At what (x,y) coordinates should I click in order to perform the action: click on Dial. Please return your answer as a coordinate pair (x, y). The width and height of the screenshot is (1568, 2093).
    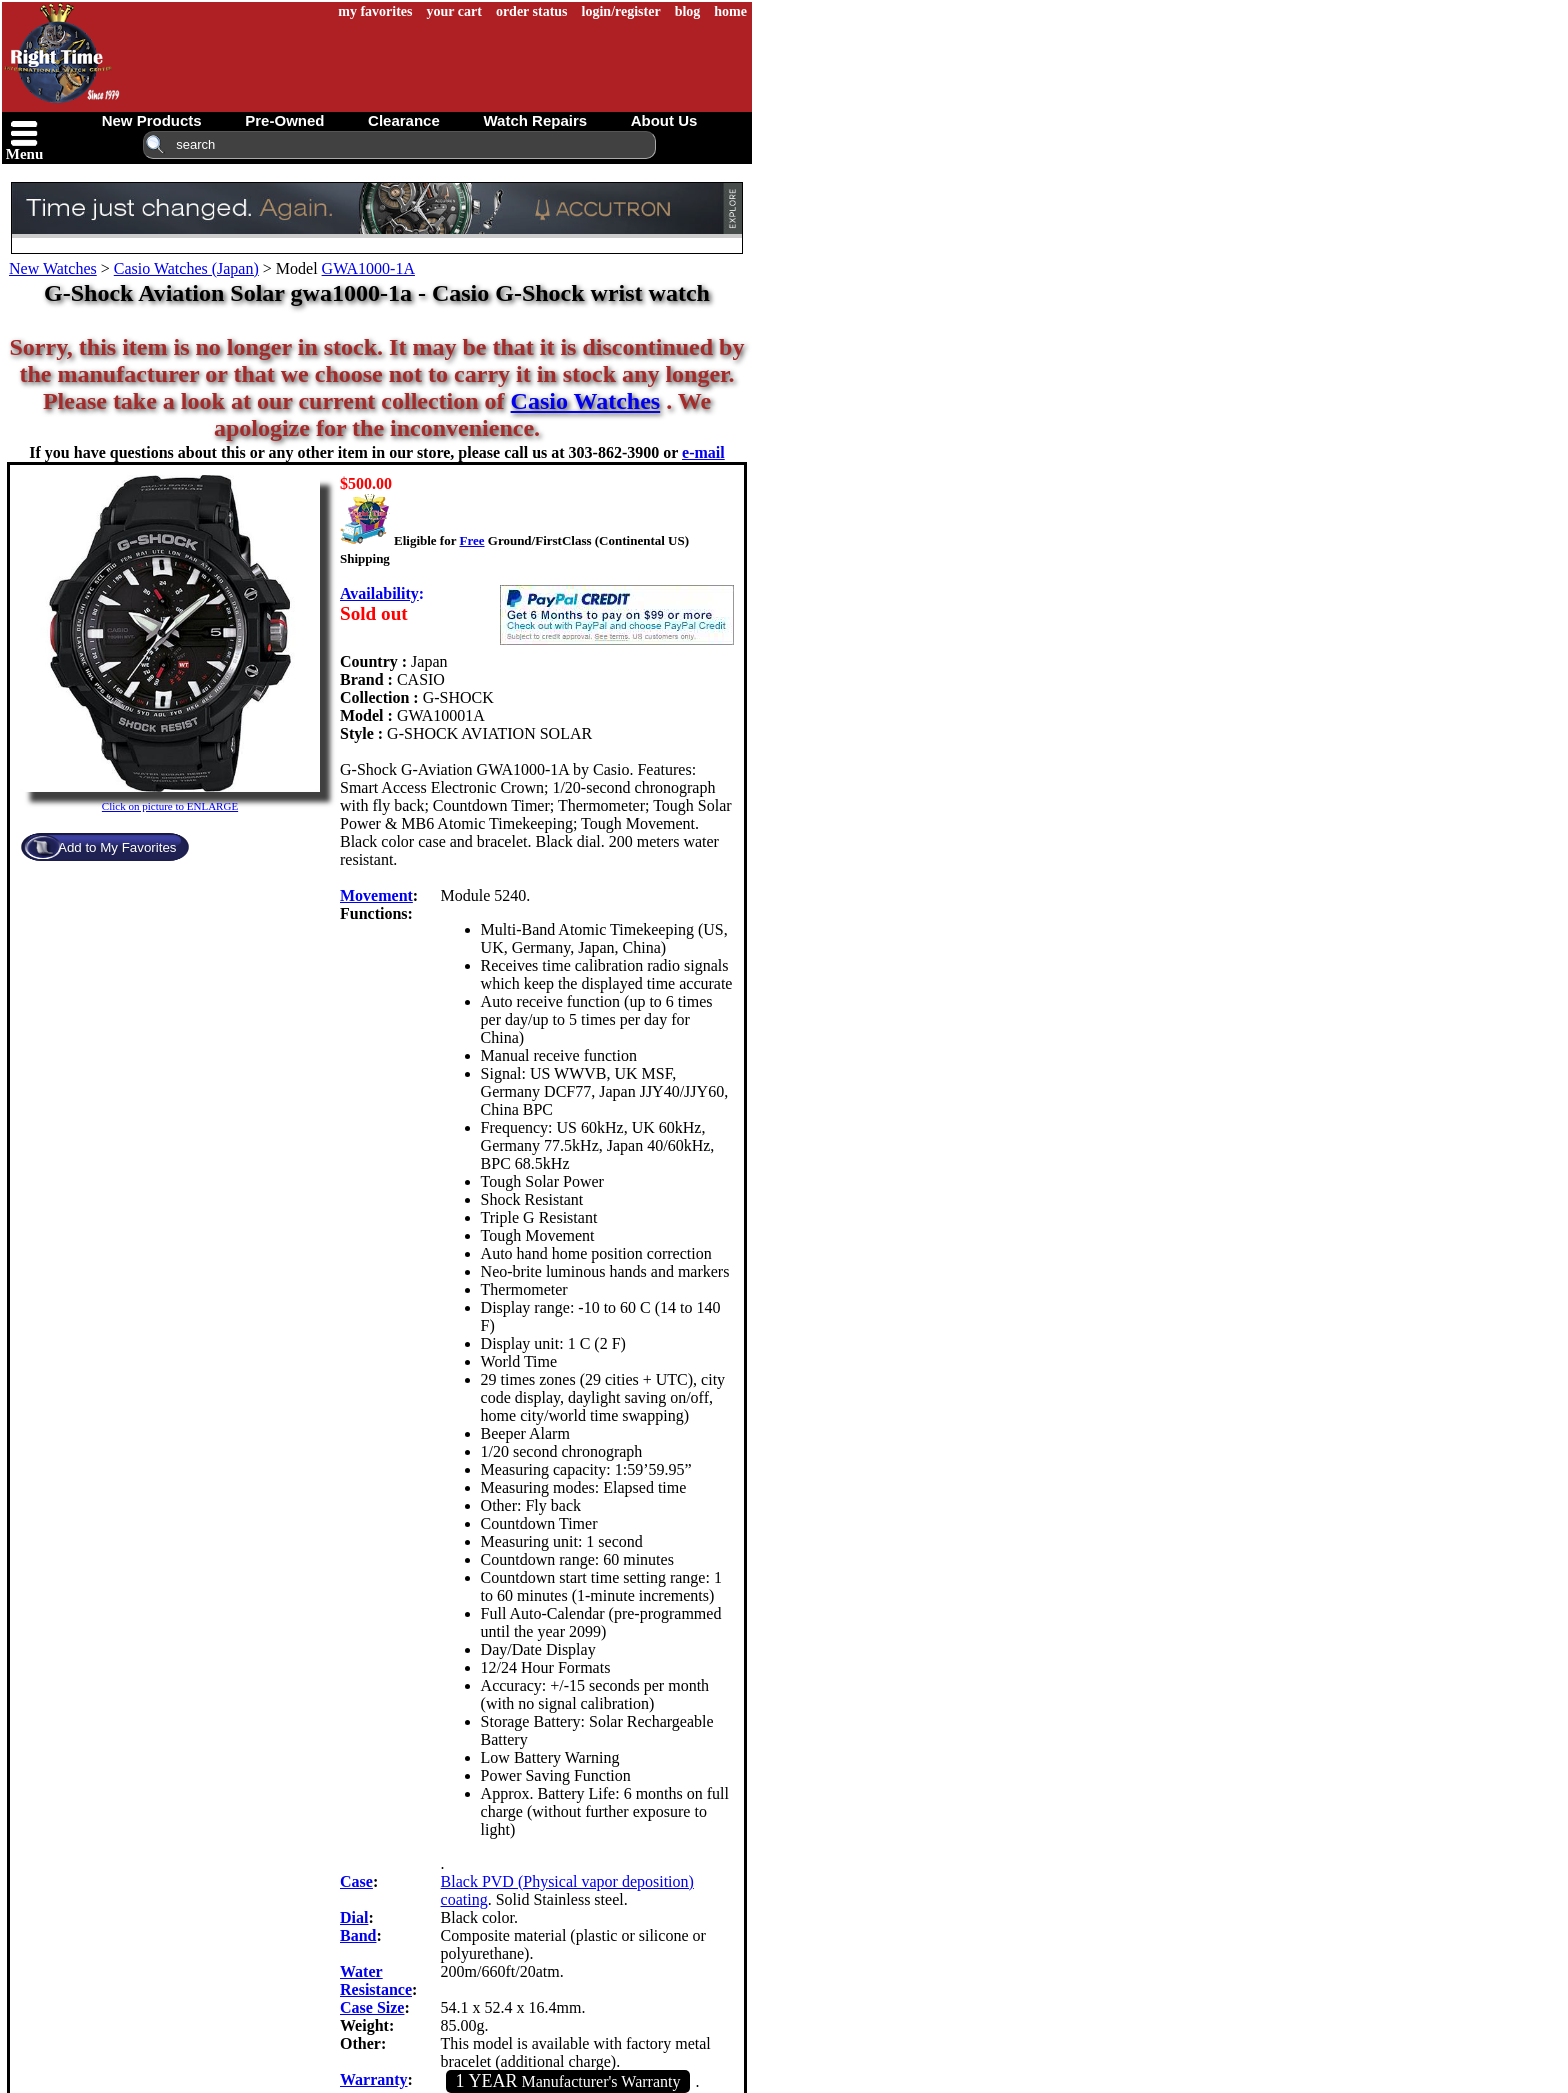
    Looking at the image, I should click on (354, 1917).